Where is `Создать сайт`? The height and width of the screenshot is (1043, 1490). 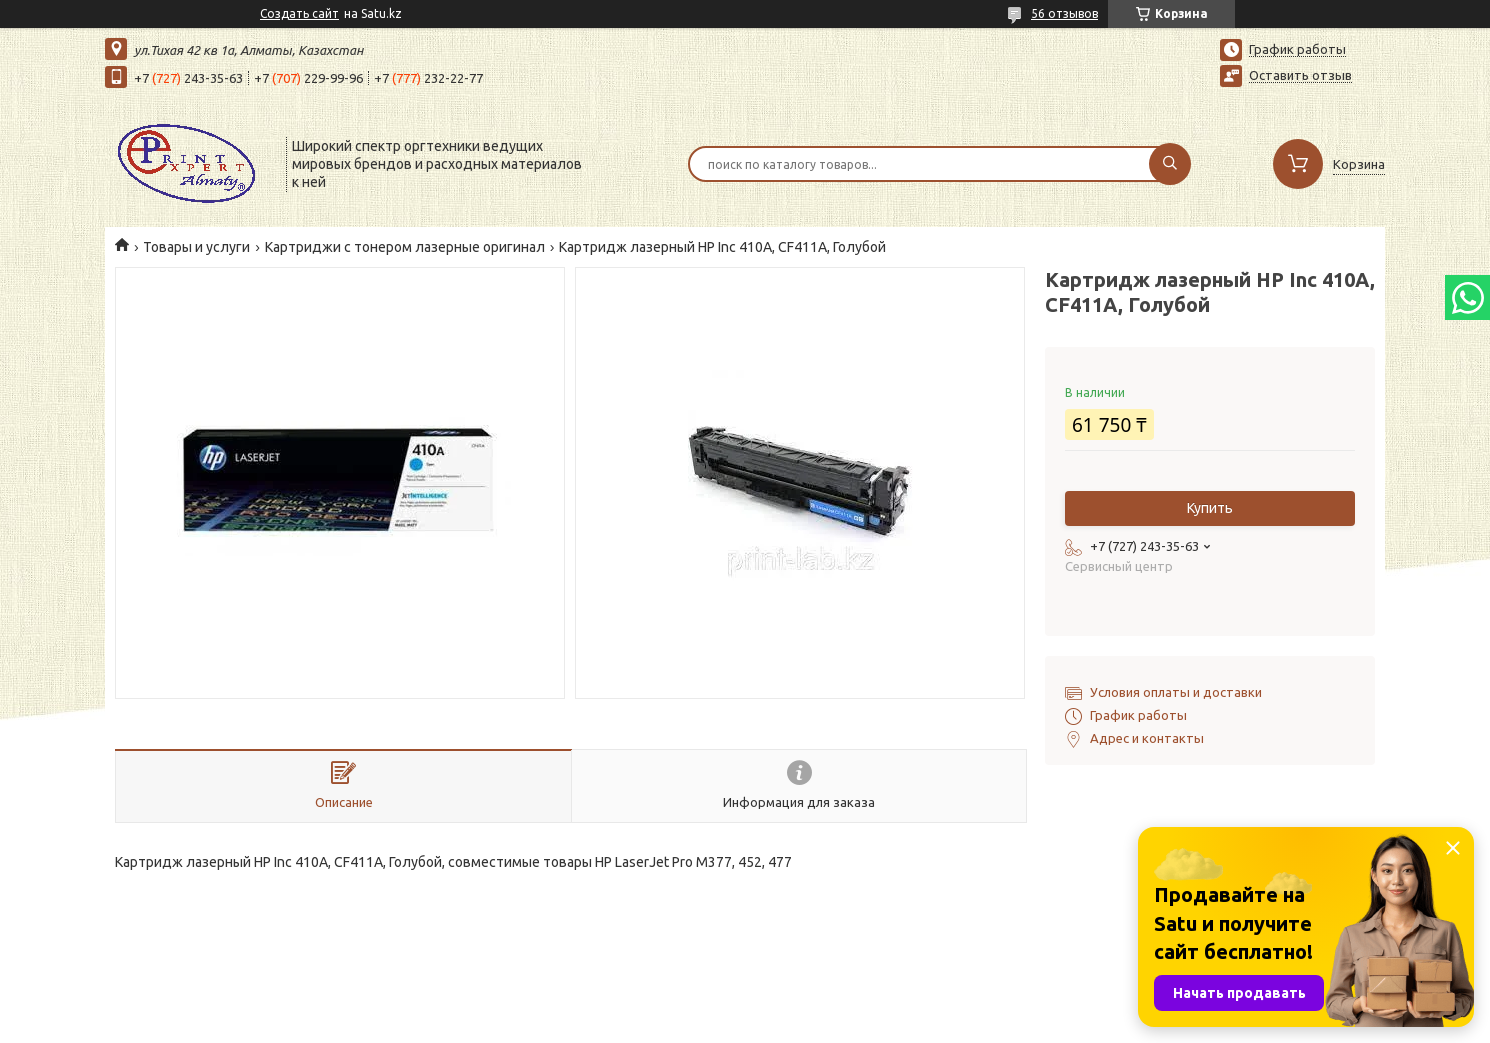 Создать сайт is located at coordinates (299, 13).